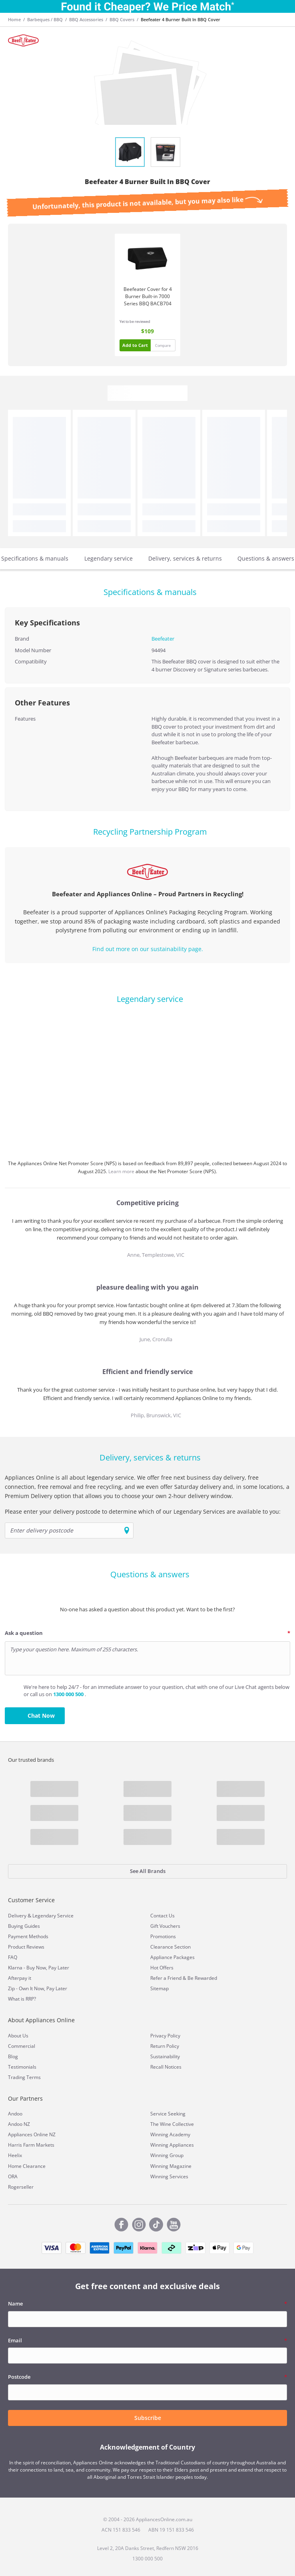 The height and width of the screenshot is (2576, 295). Describe the element at coordinates (12, 1957) in the screenshot. I see `FAQ` at that location.